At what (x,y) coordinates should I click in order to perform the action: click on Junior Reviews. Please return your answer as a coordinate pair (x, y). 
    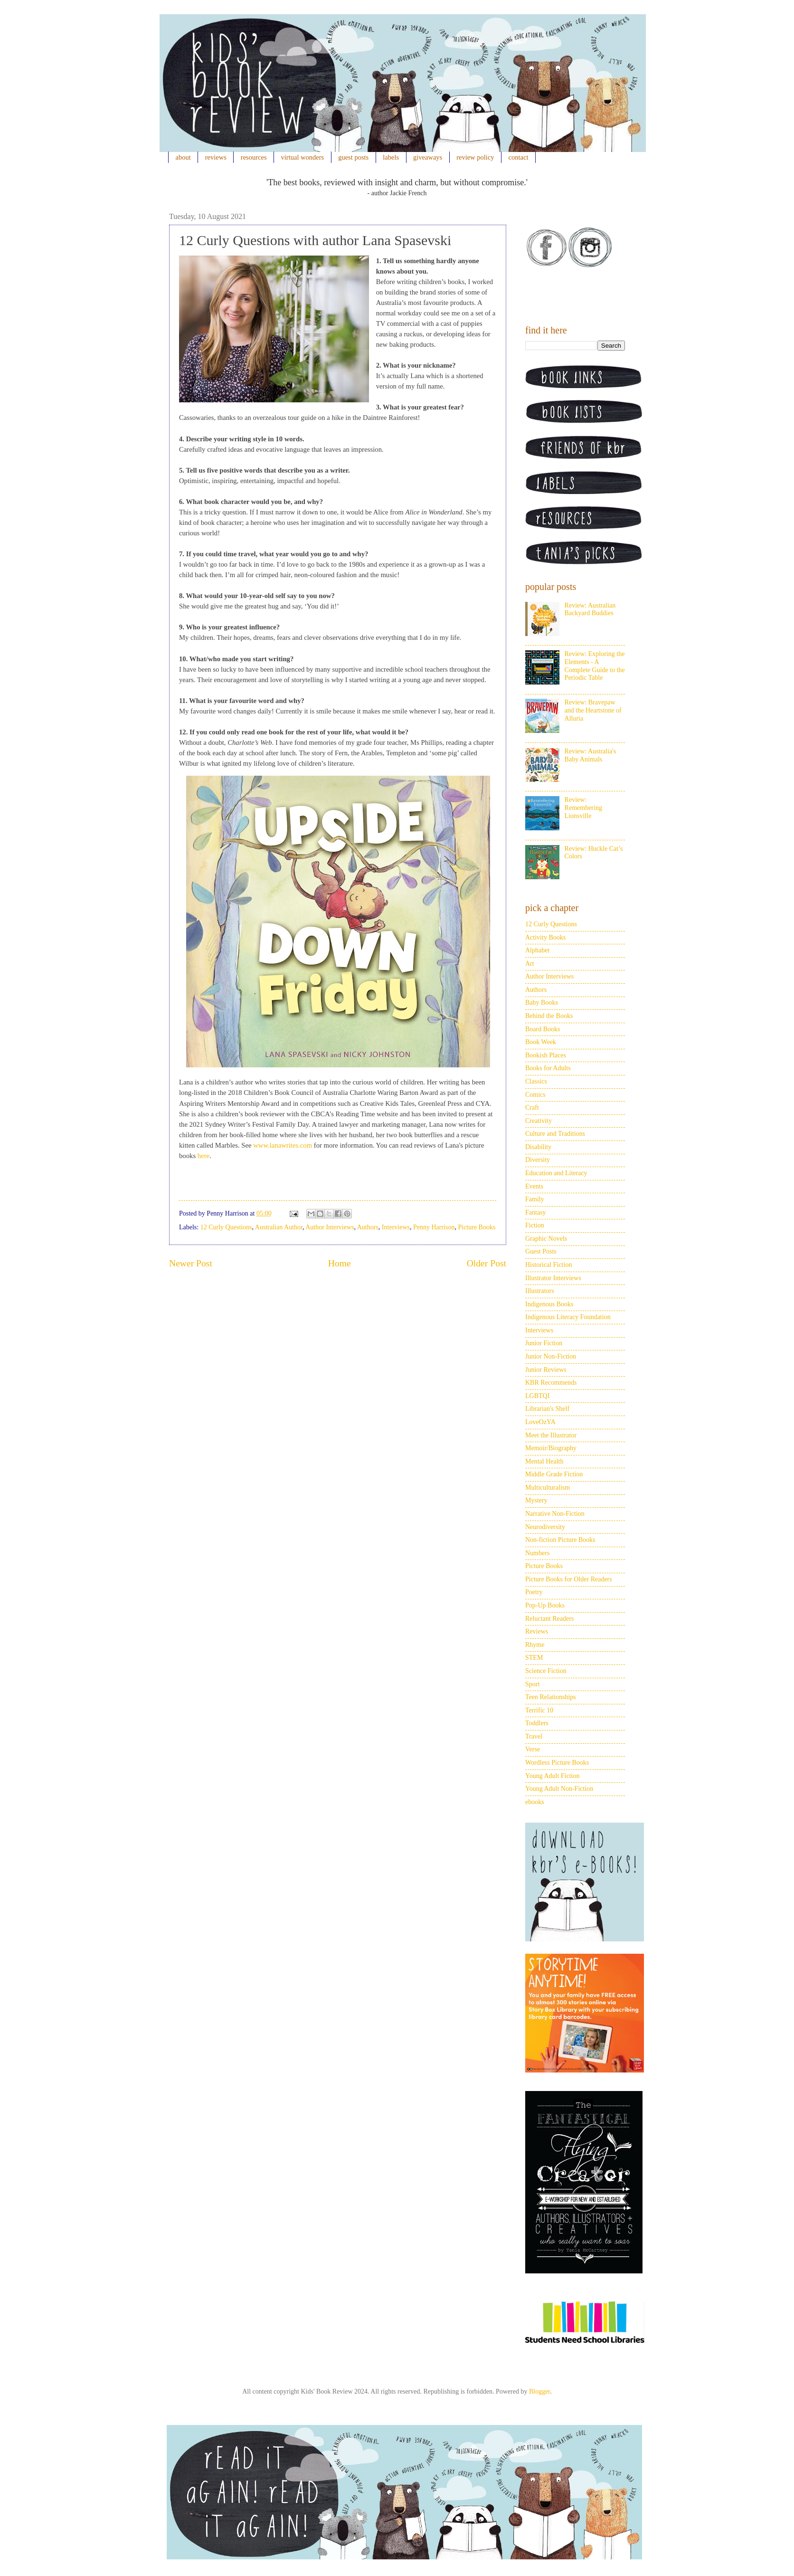
    Looking at the image, I should click on (546, 1369).